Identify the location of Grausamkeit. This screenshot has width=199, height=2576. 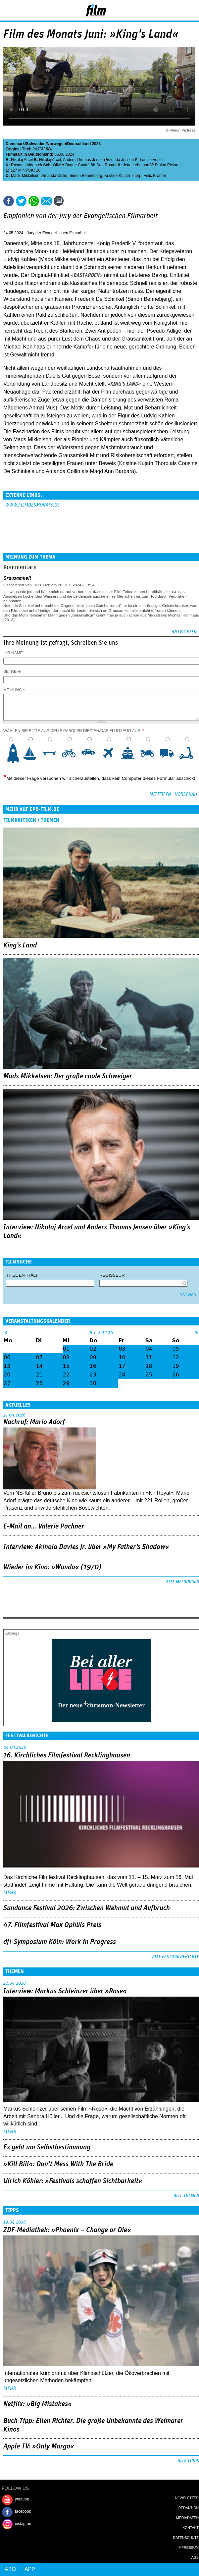
(17, 578).